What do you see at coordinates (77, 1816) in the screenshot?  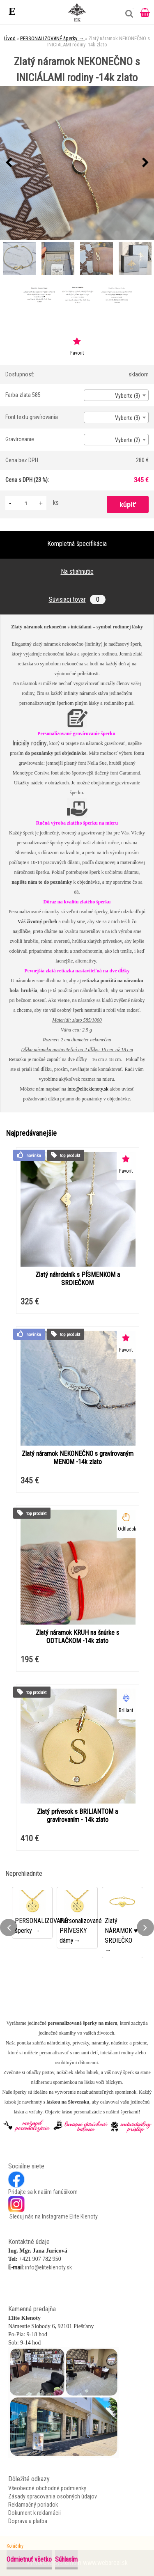 I see `Zlatý prívesok s BRILIANTOM a gravírovaním - 14k zlato` at bounding box center [77, 1816].